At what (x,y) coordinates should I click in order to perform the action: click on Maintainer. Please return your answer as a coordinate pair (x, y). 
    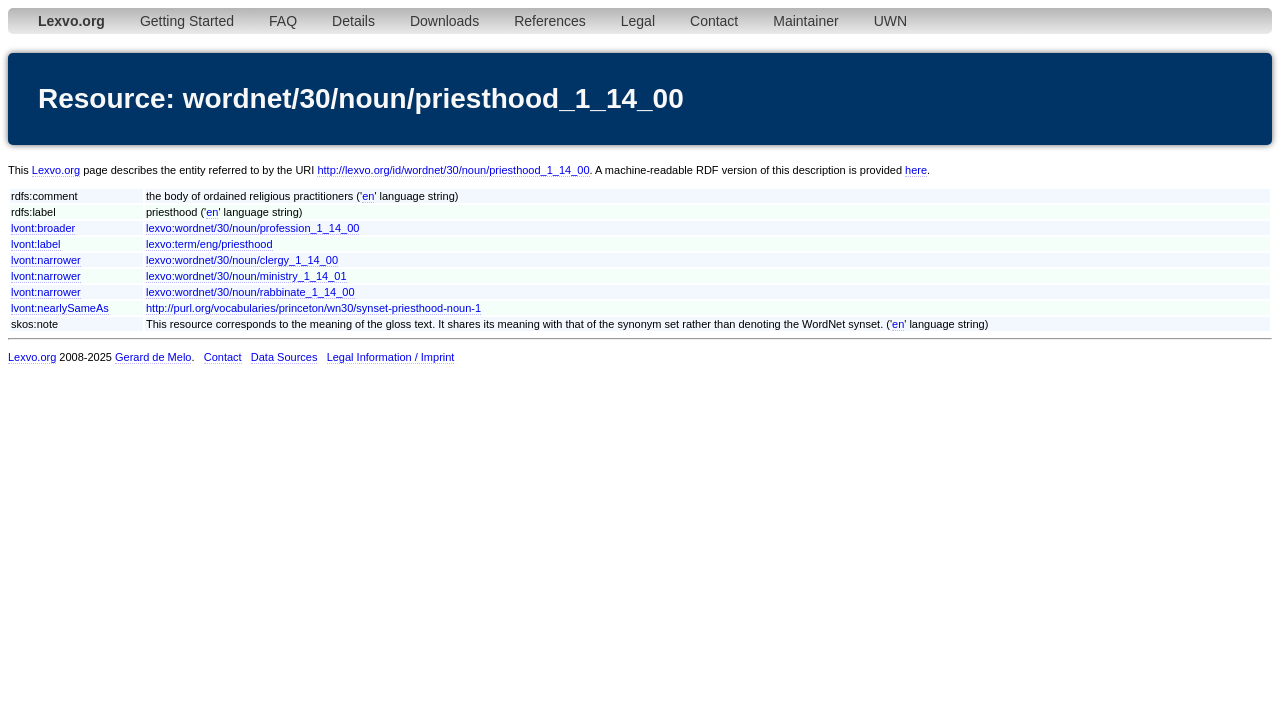
    Looking at the image, I should click on (805, 21).